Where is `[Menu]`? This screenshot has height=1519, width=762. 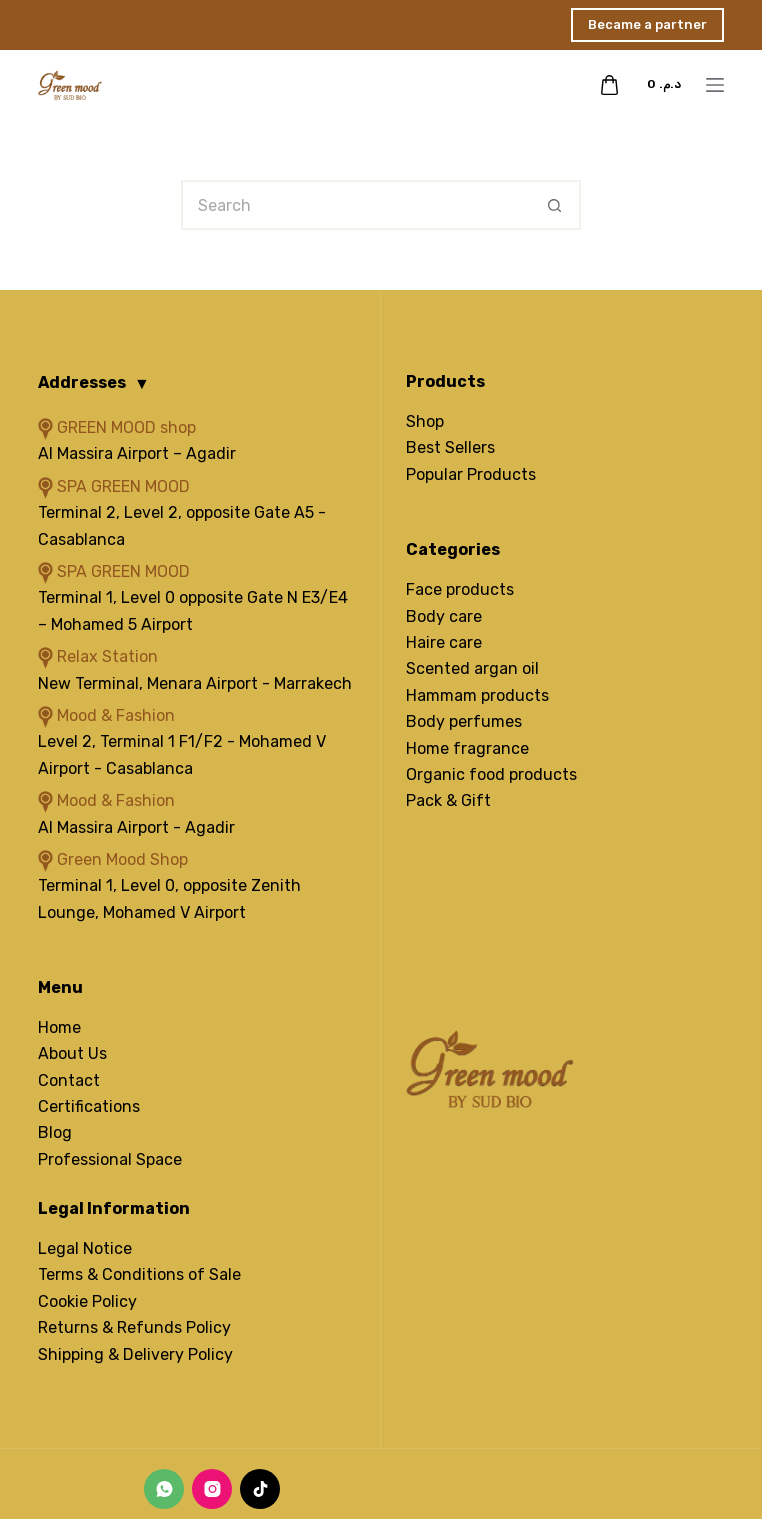
[Menu] is located at coordinates (715, 85).